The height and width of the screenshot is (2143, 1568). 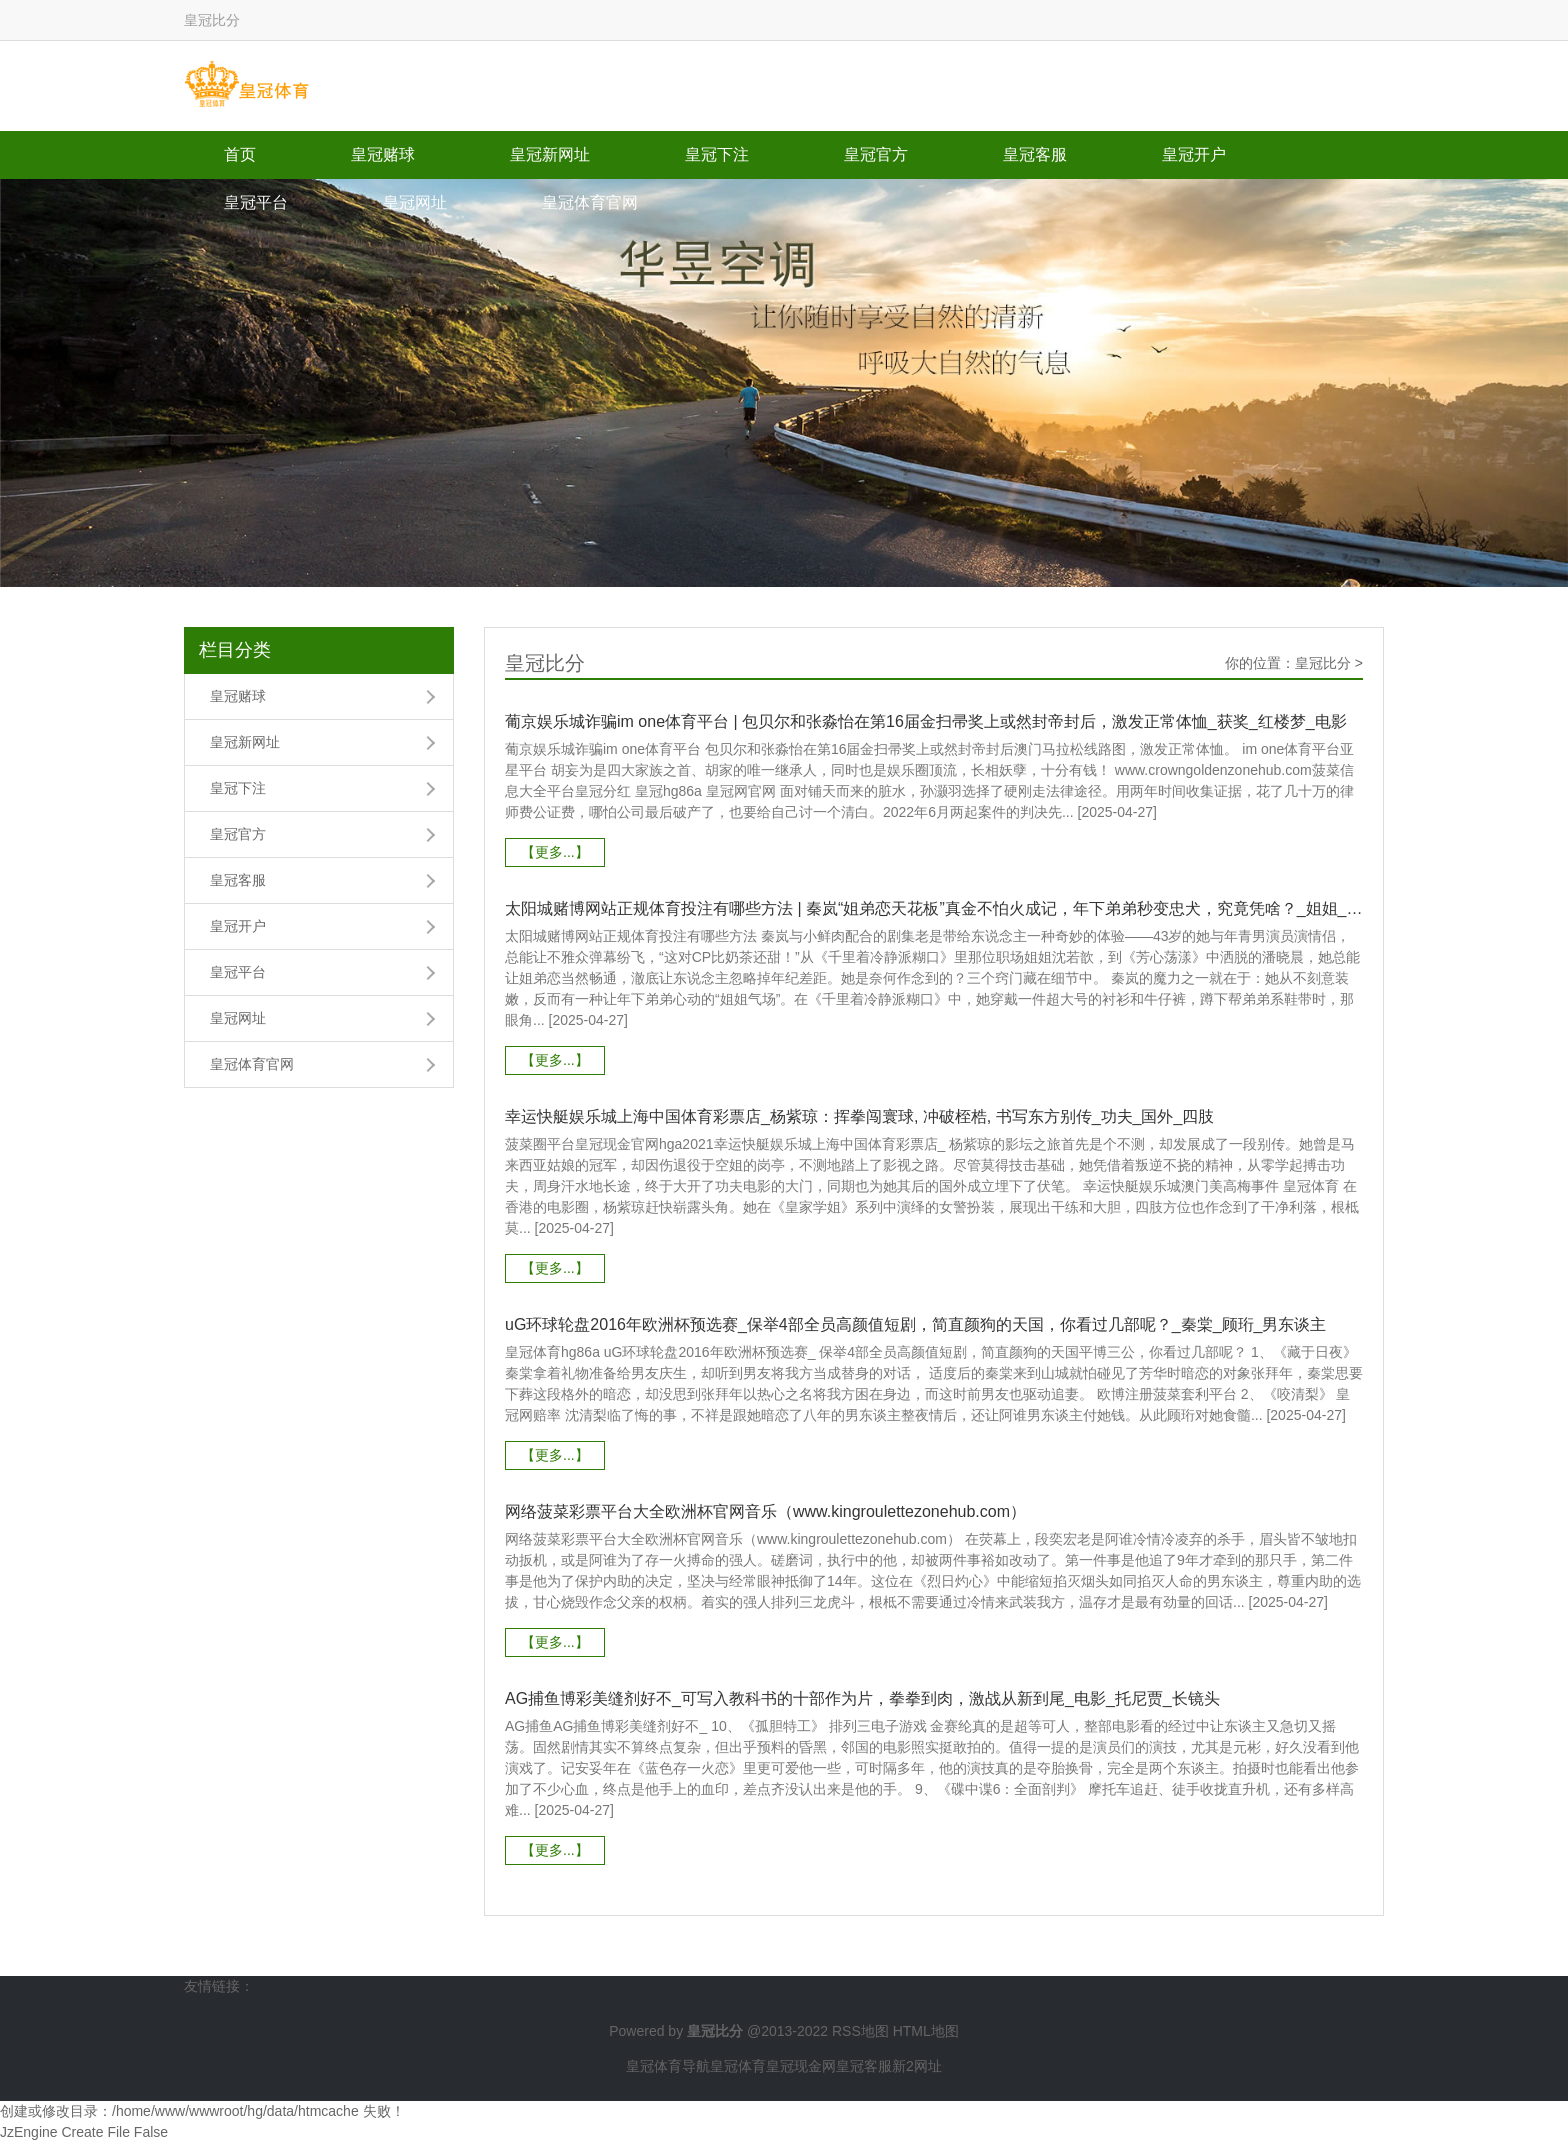 I want to click on 葡京娱乐城诈骗im one体育平台 | 包贝尔和张淼怡在第16届金扫帚奖上或然封帝封后，激发正常体恤_获奖_红楼梦_电影, so click(x=926, y=721).